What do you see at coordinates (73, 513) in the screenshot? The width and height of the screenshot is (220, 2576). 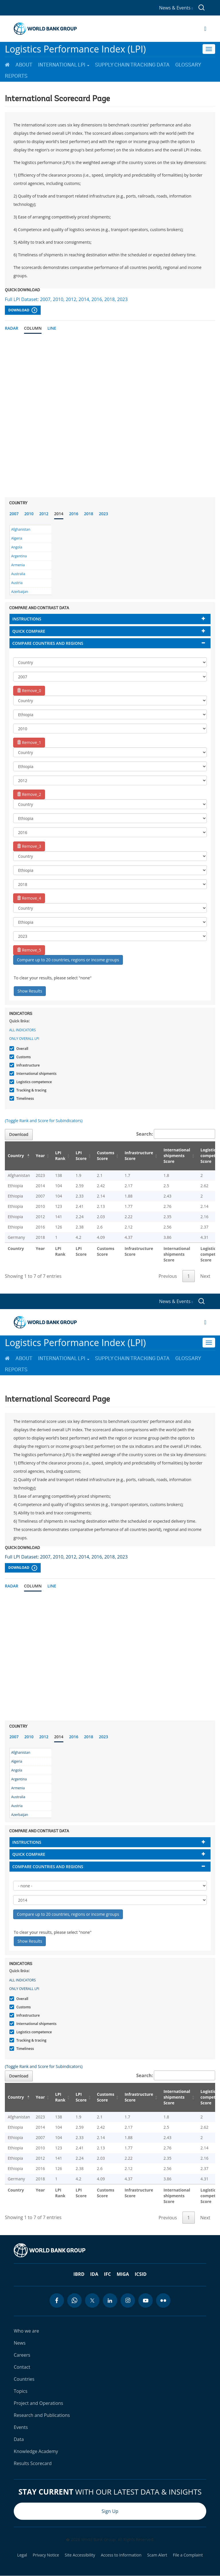 I see `2016` at bounding box center [73, 513].